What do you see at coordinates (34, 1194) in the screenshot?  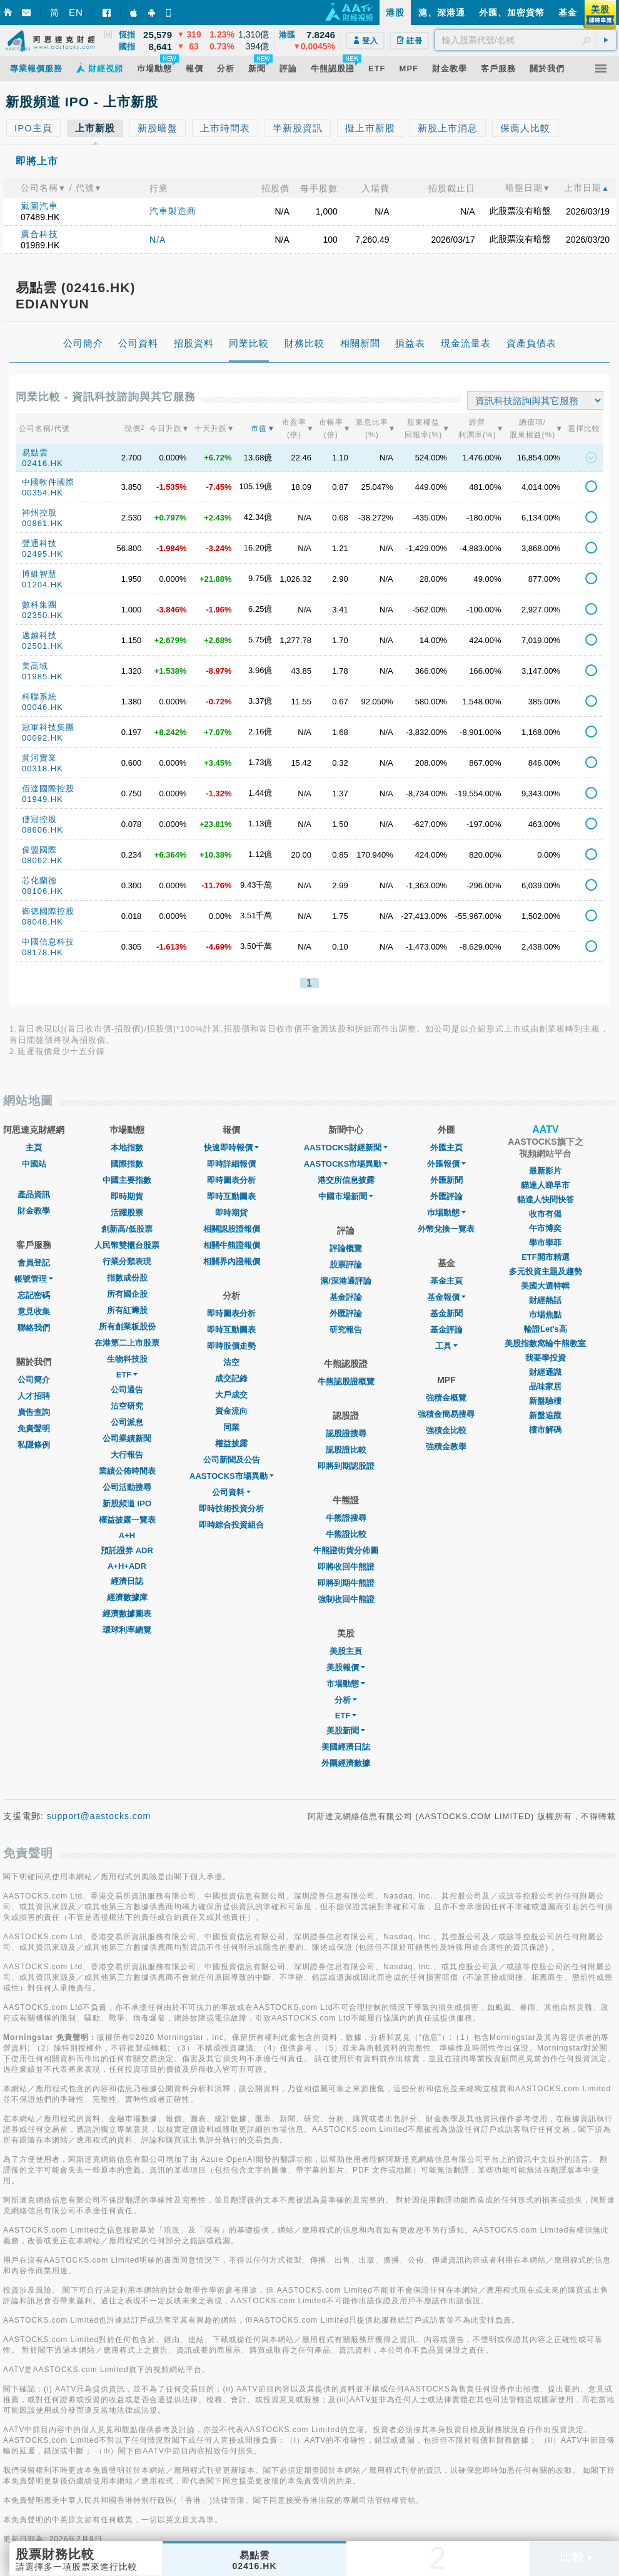 I see `產品資訊` at bounding box center [34, 1194].